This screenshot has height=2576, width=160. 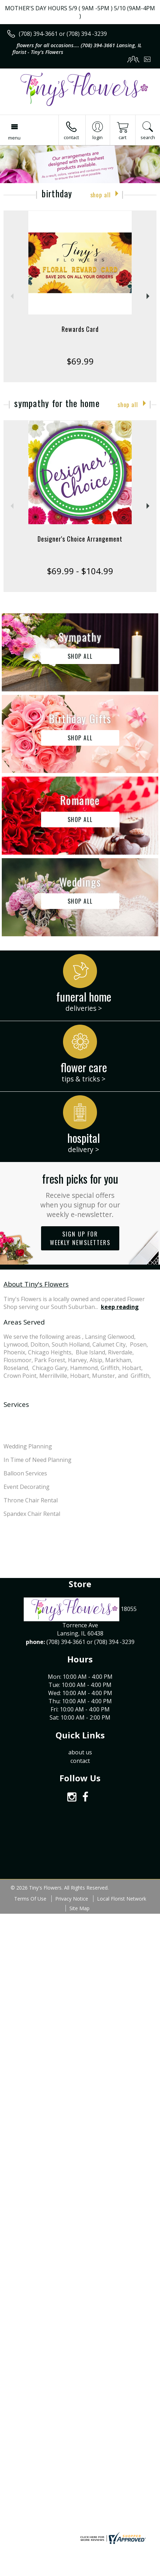 I want to click on $69.99 - $104.99, so click(x=80, y=571).